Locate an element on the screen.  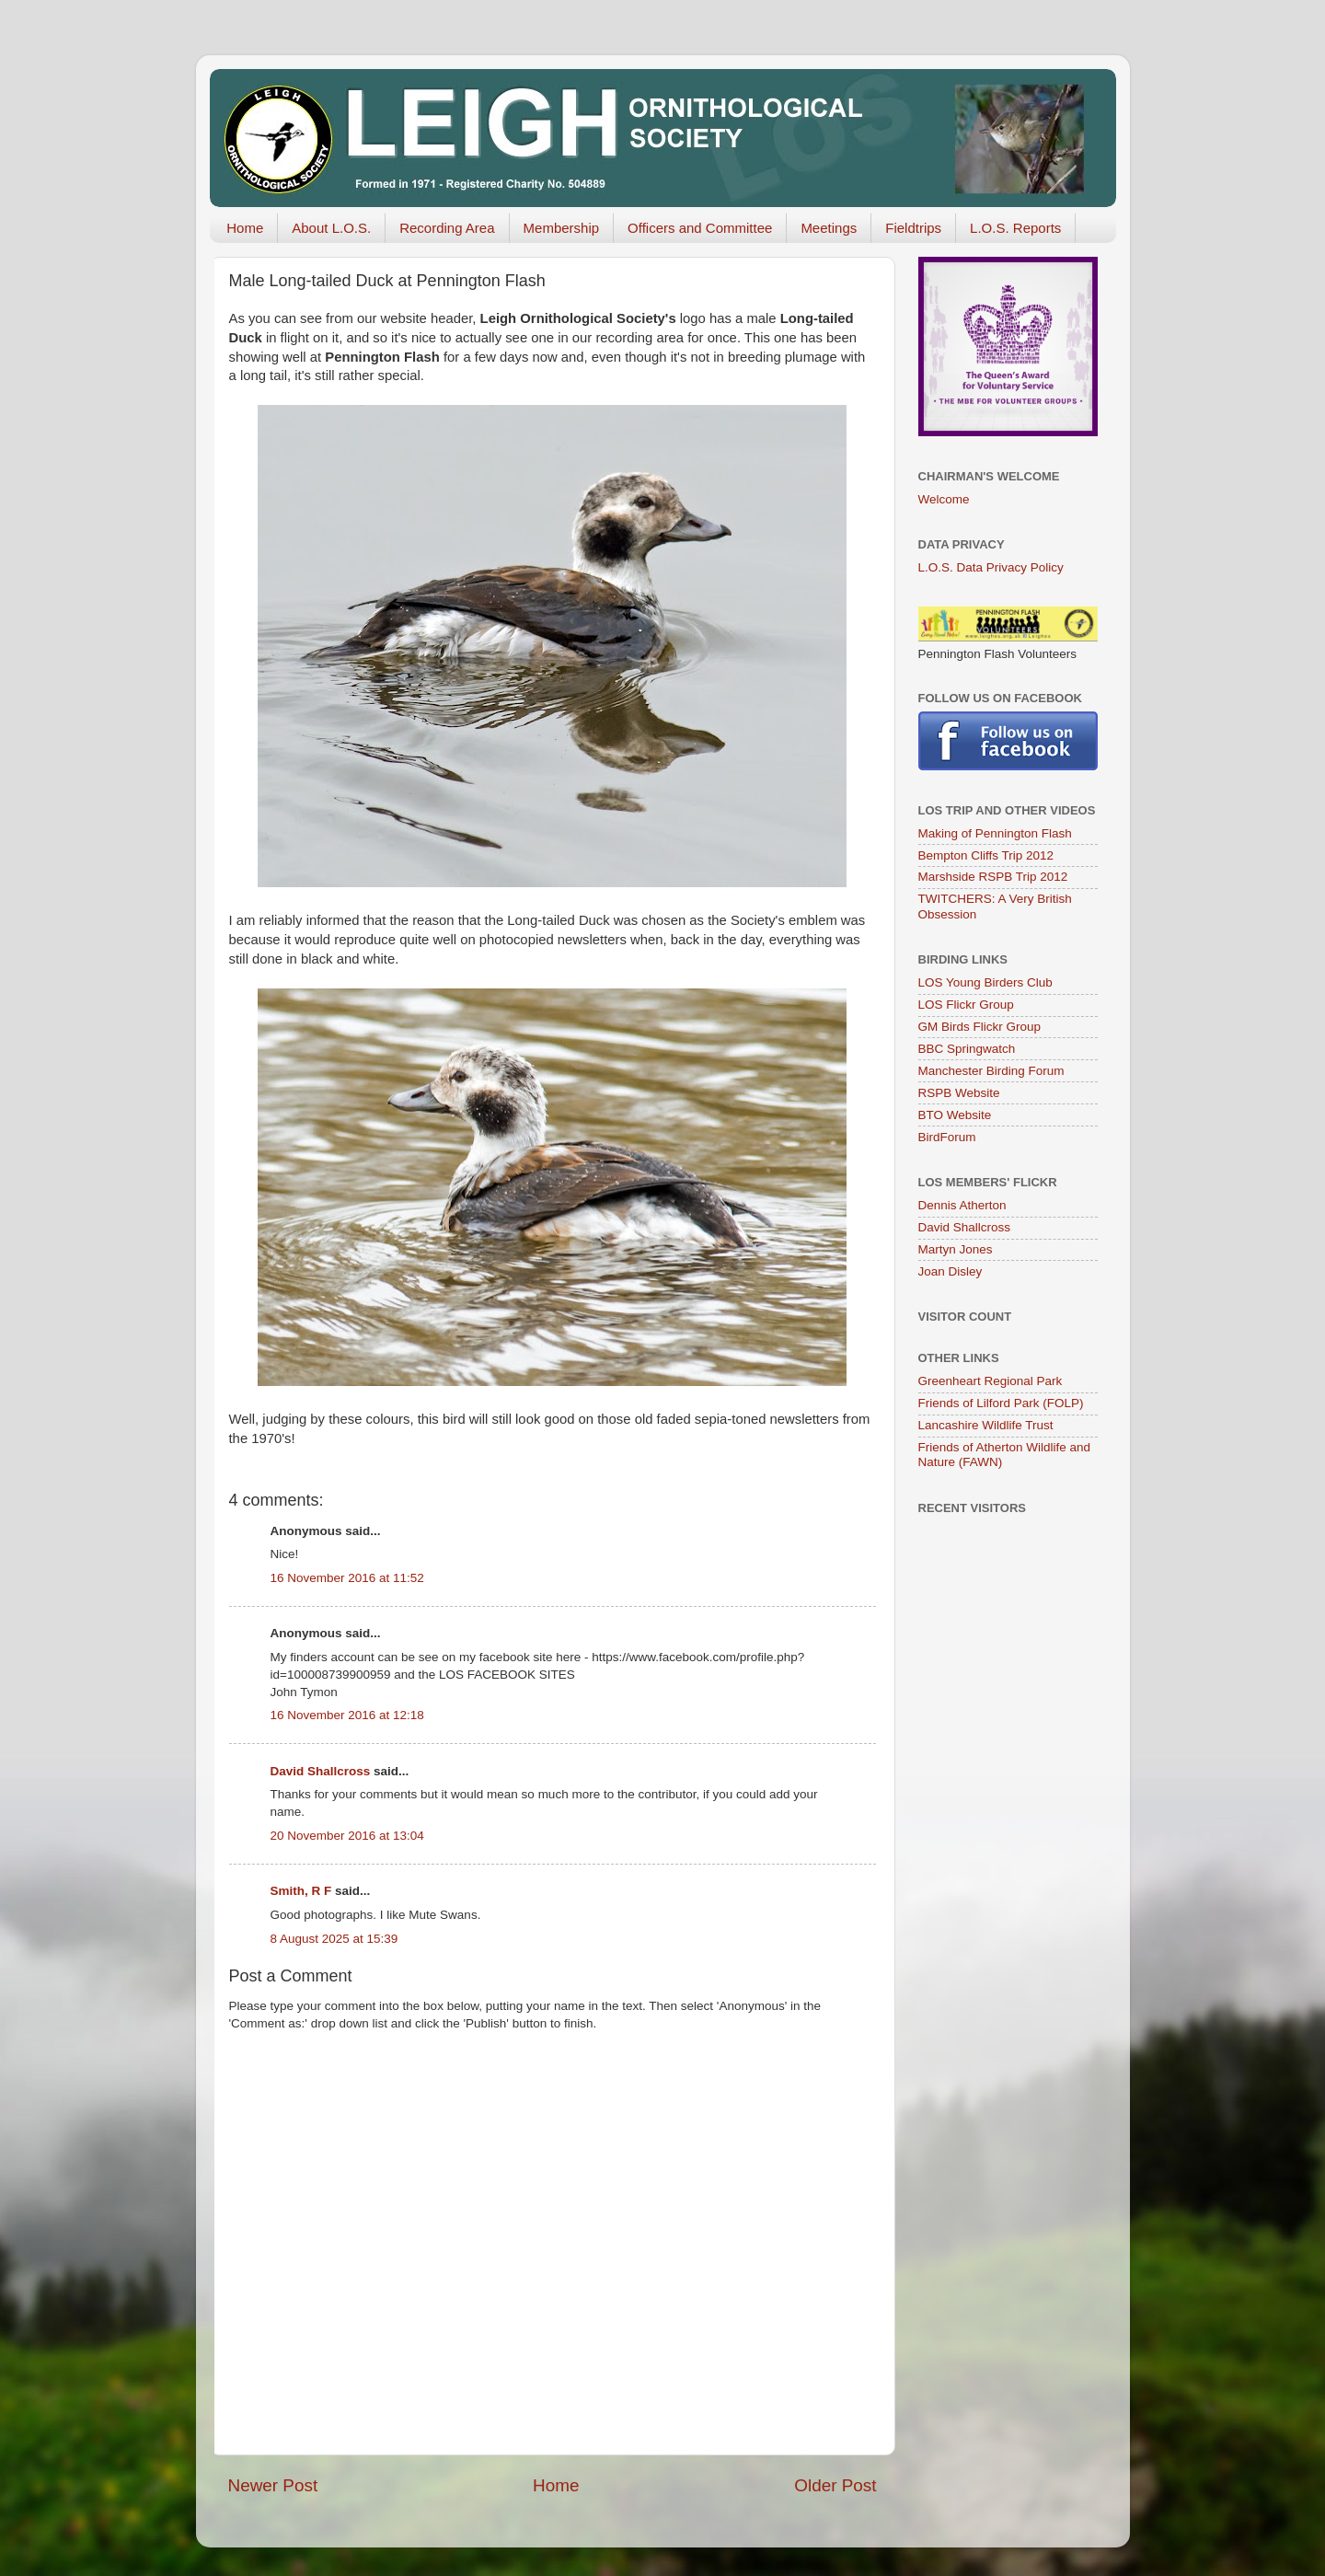
Greenheart Regional Park is located at coordinates (990, 1381).